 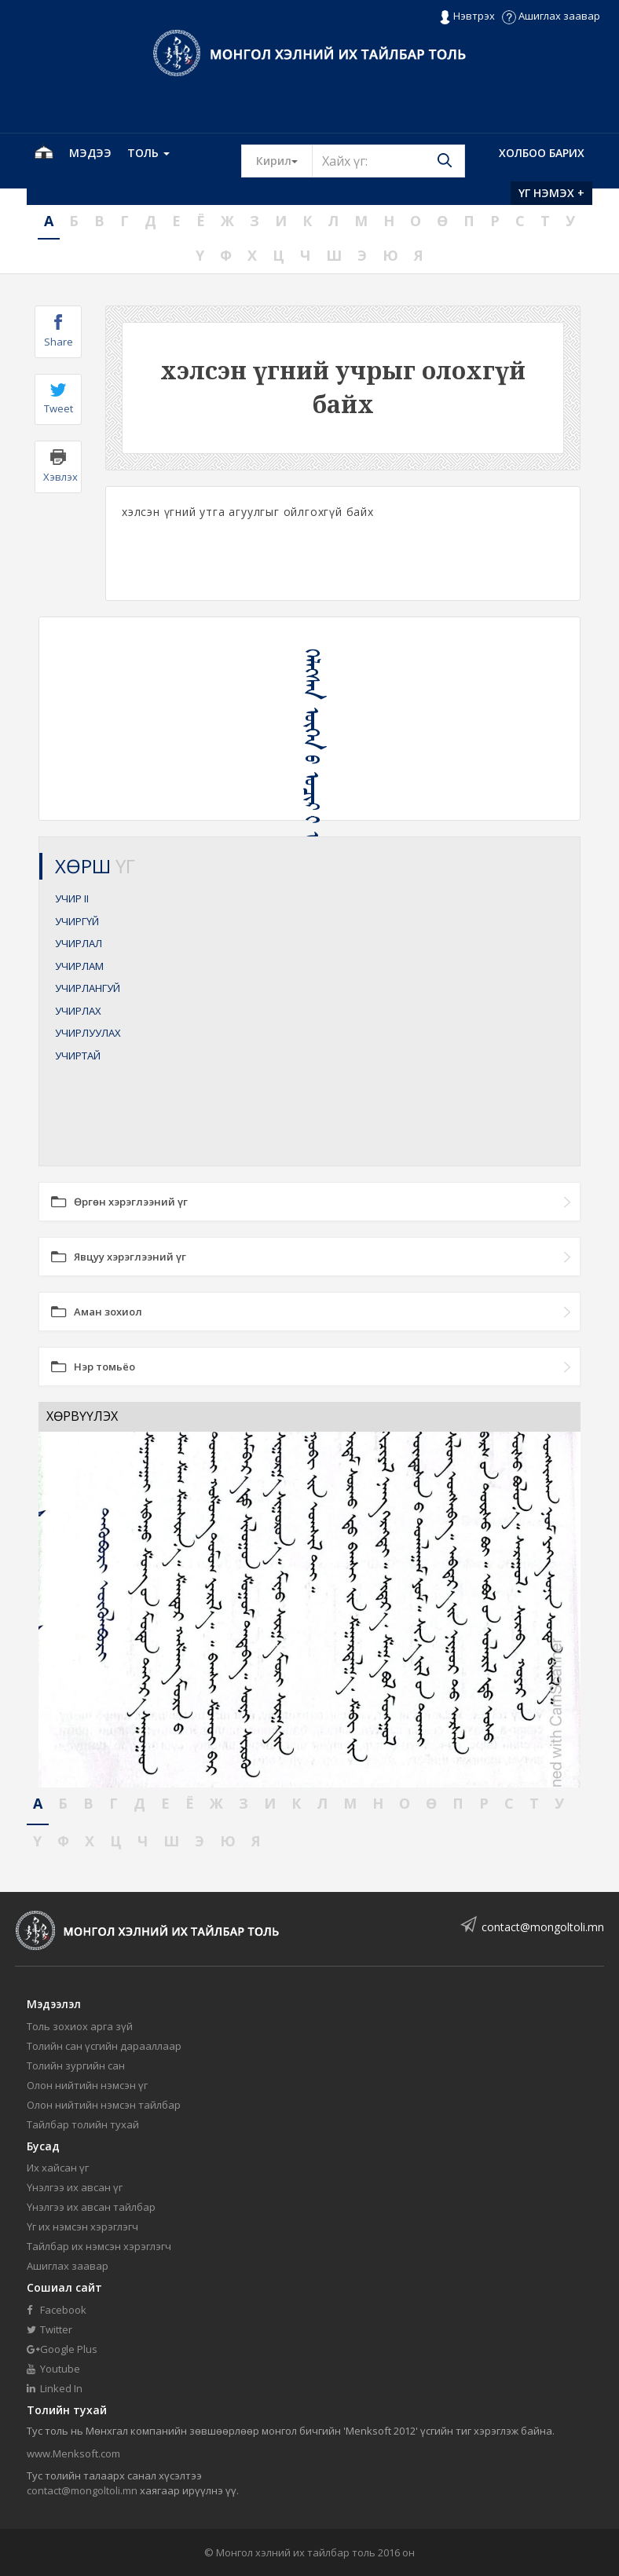 I want to click on Кирил, so click(x=284, y=160).